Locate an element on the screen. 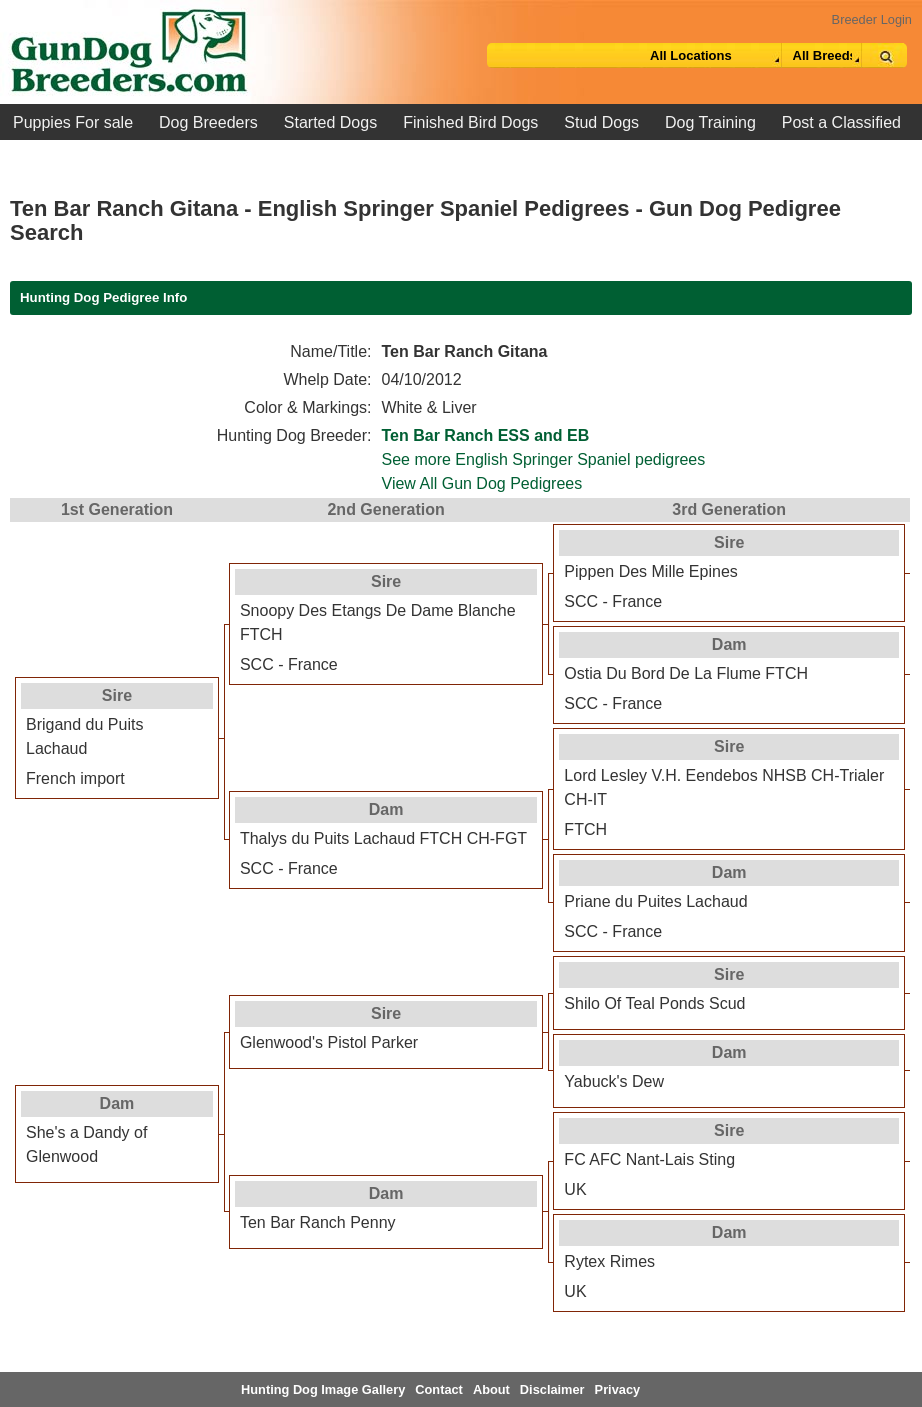 Image resolution: width=922 pixels, height=1407 pixels. Post a Classified is located at coordinates (841, 122).